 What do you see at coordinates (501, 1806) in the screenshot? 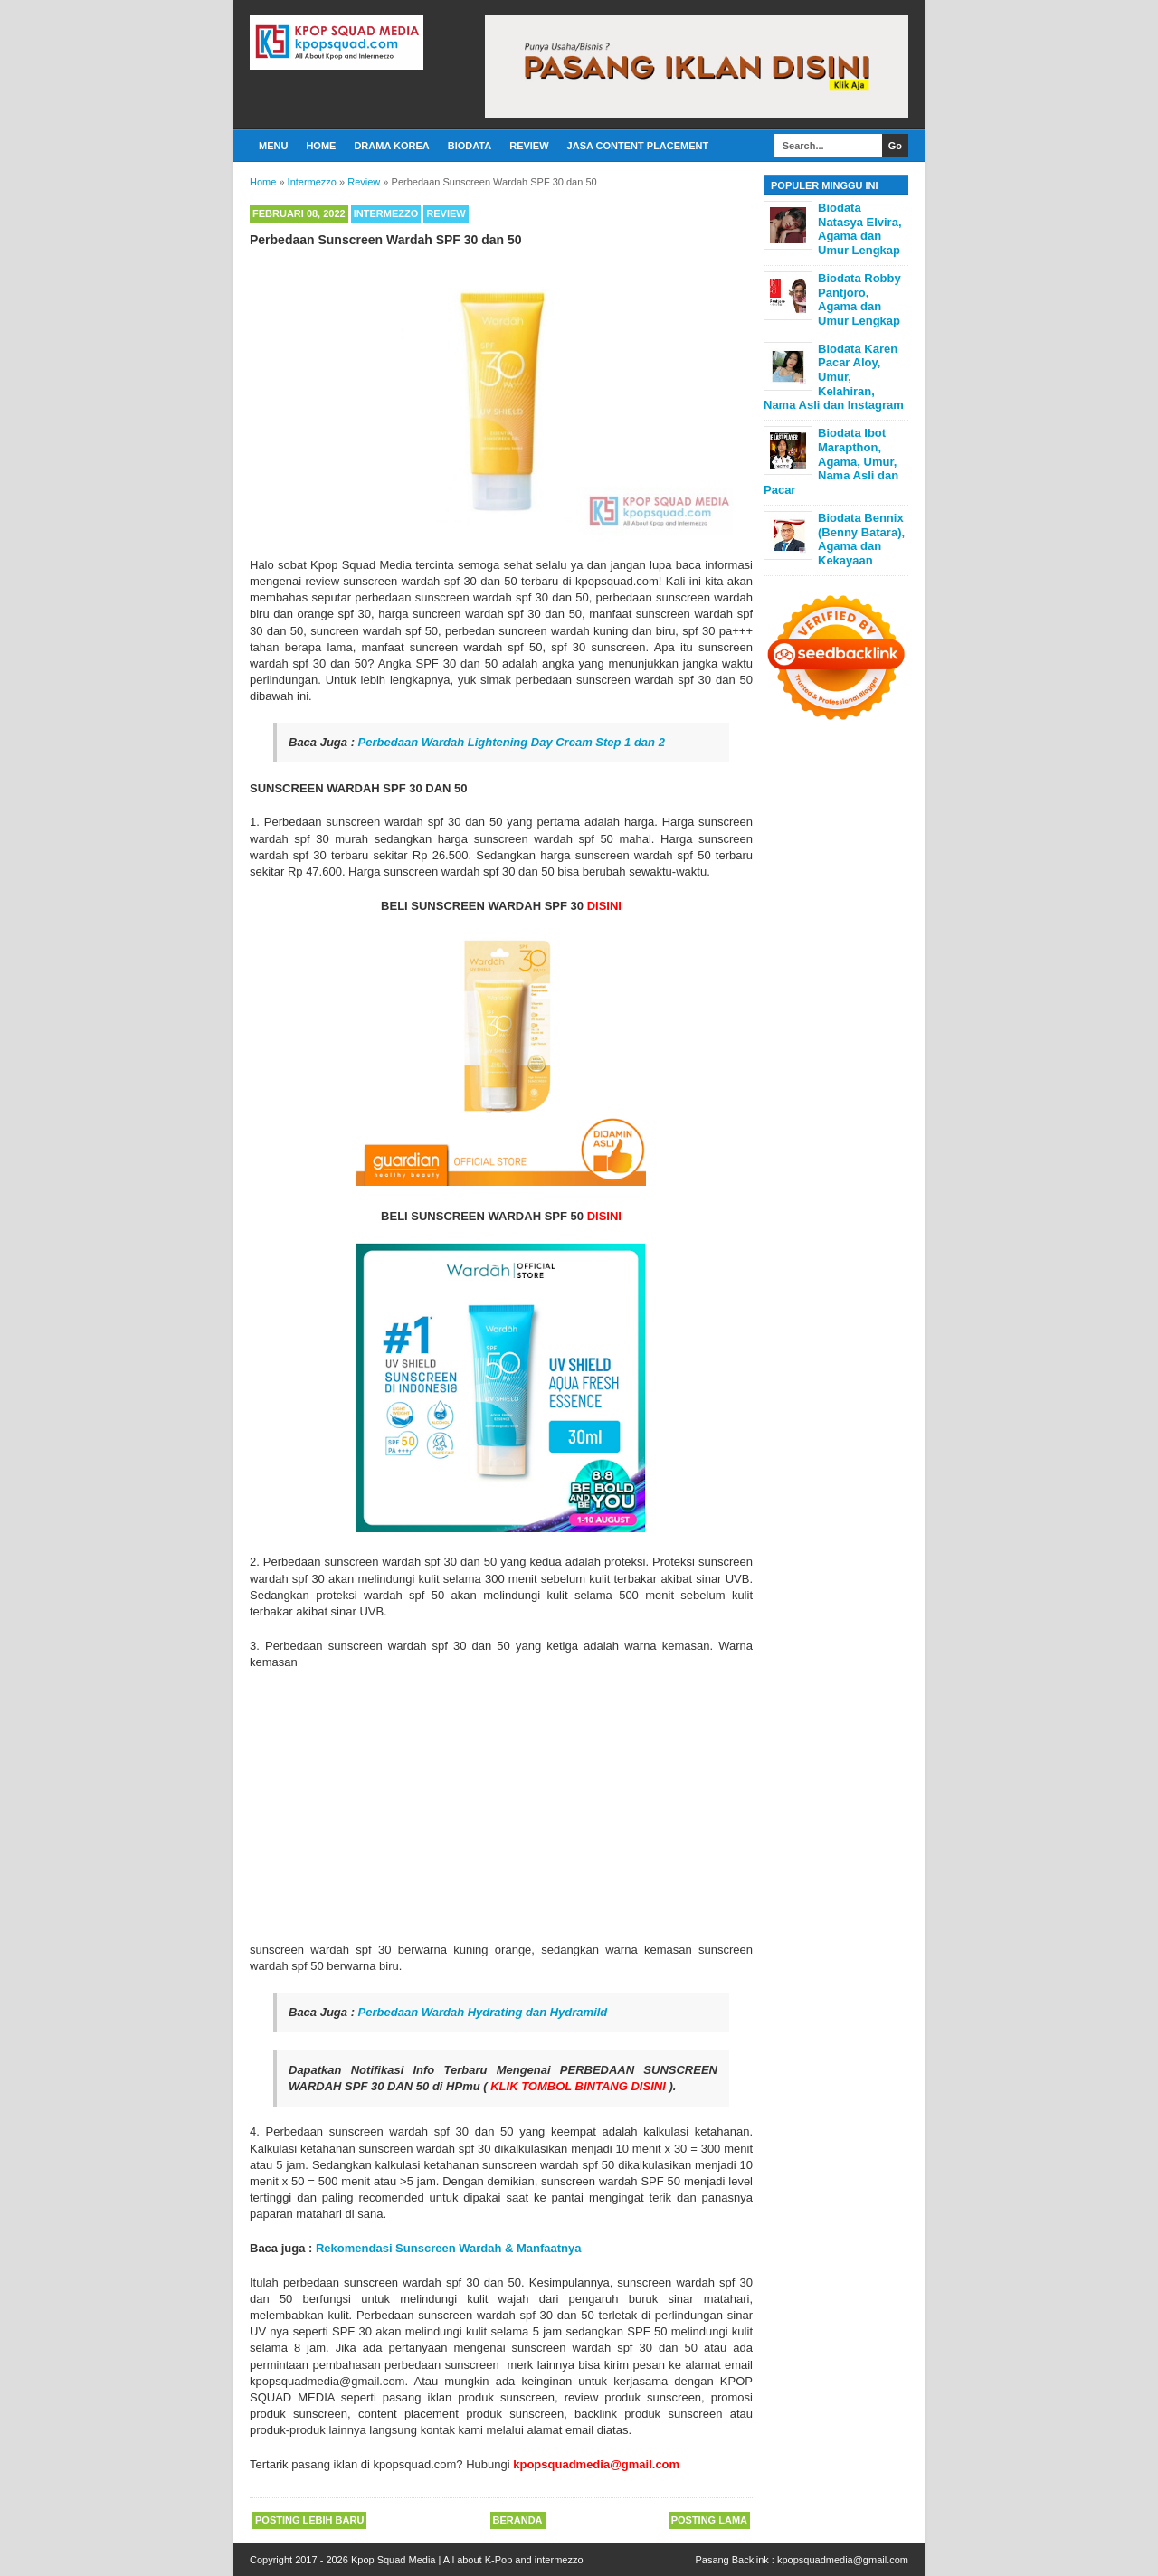
I see `[Advertisement]` at bounding box center [501, 1806].